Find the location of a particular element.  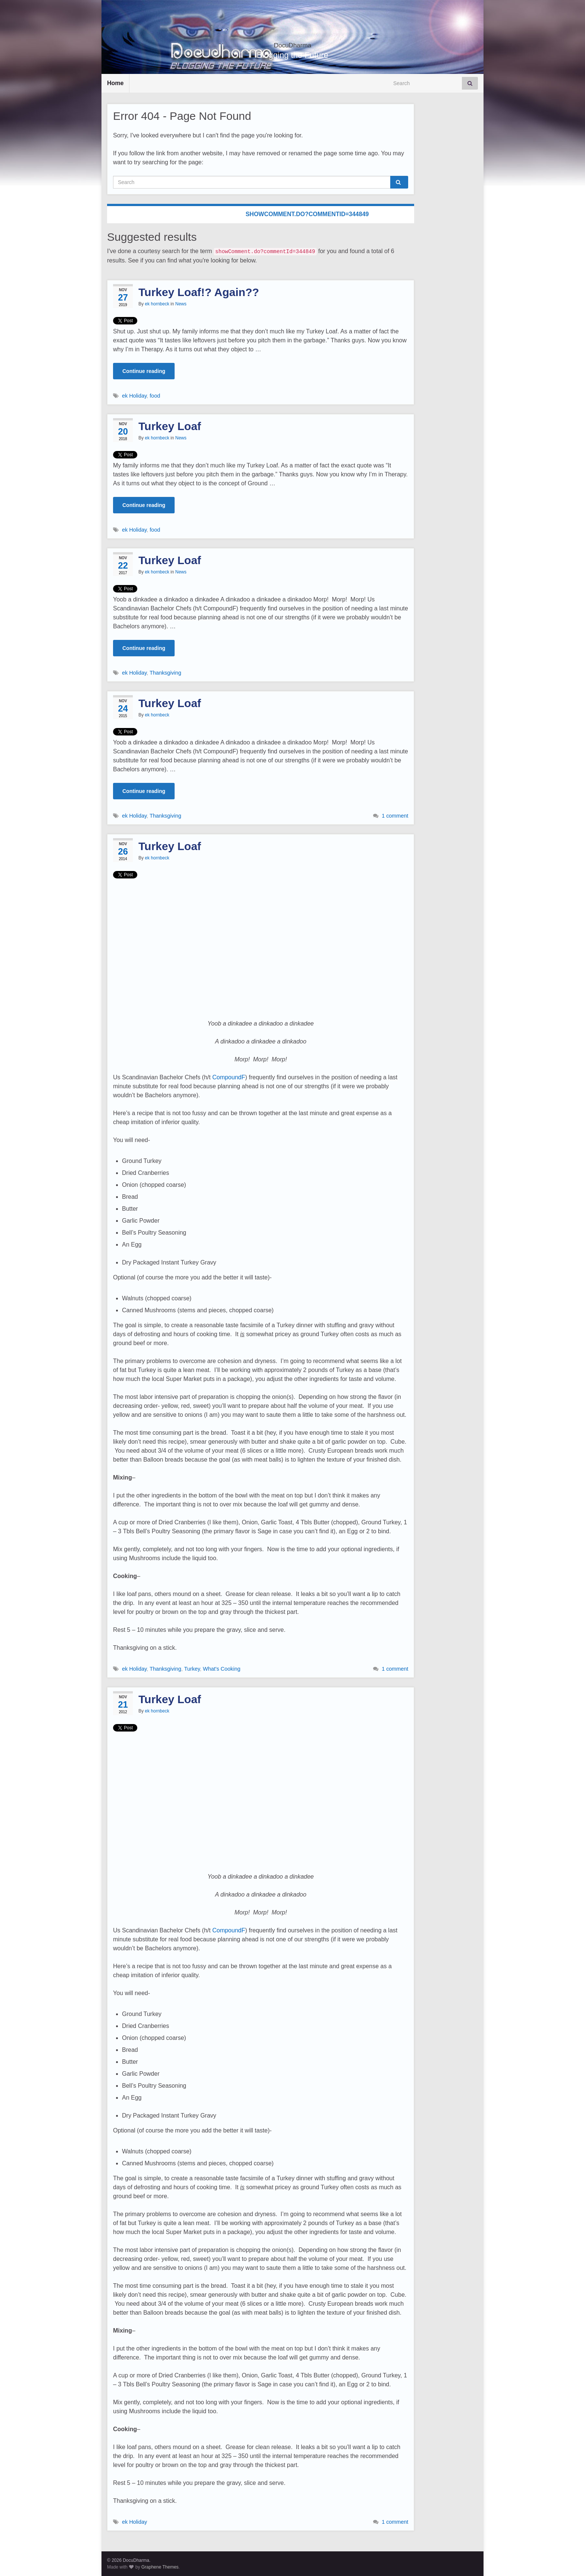

Turkey is located at coordinates (192, 1669).